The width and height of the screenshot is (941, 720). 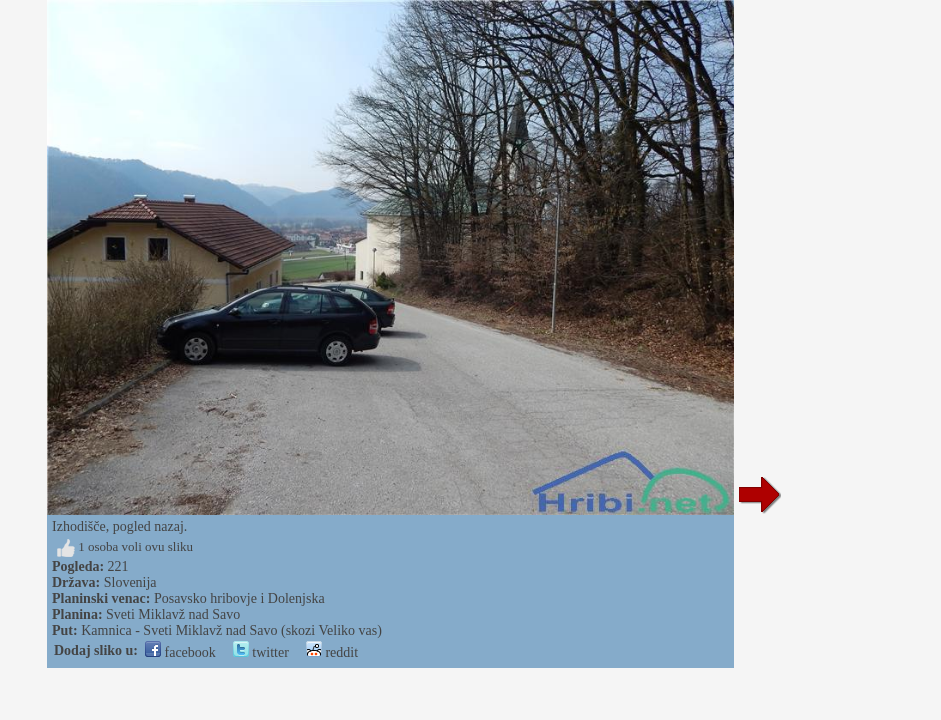 What do you see at coordinates (261, 652) in the screenshot?
I see `twitter` at bounding box center [261, 652].